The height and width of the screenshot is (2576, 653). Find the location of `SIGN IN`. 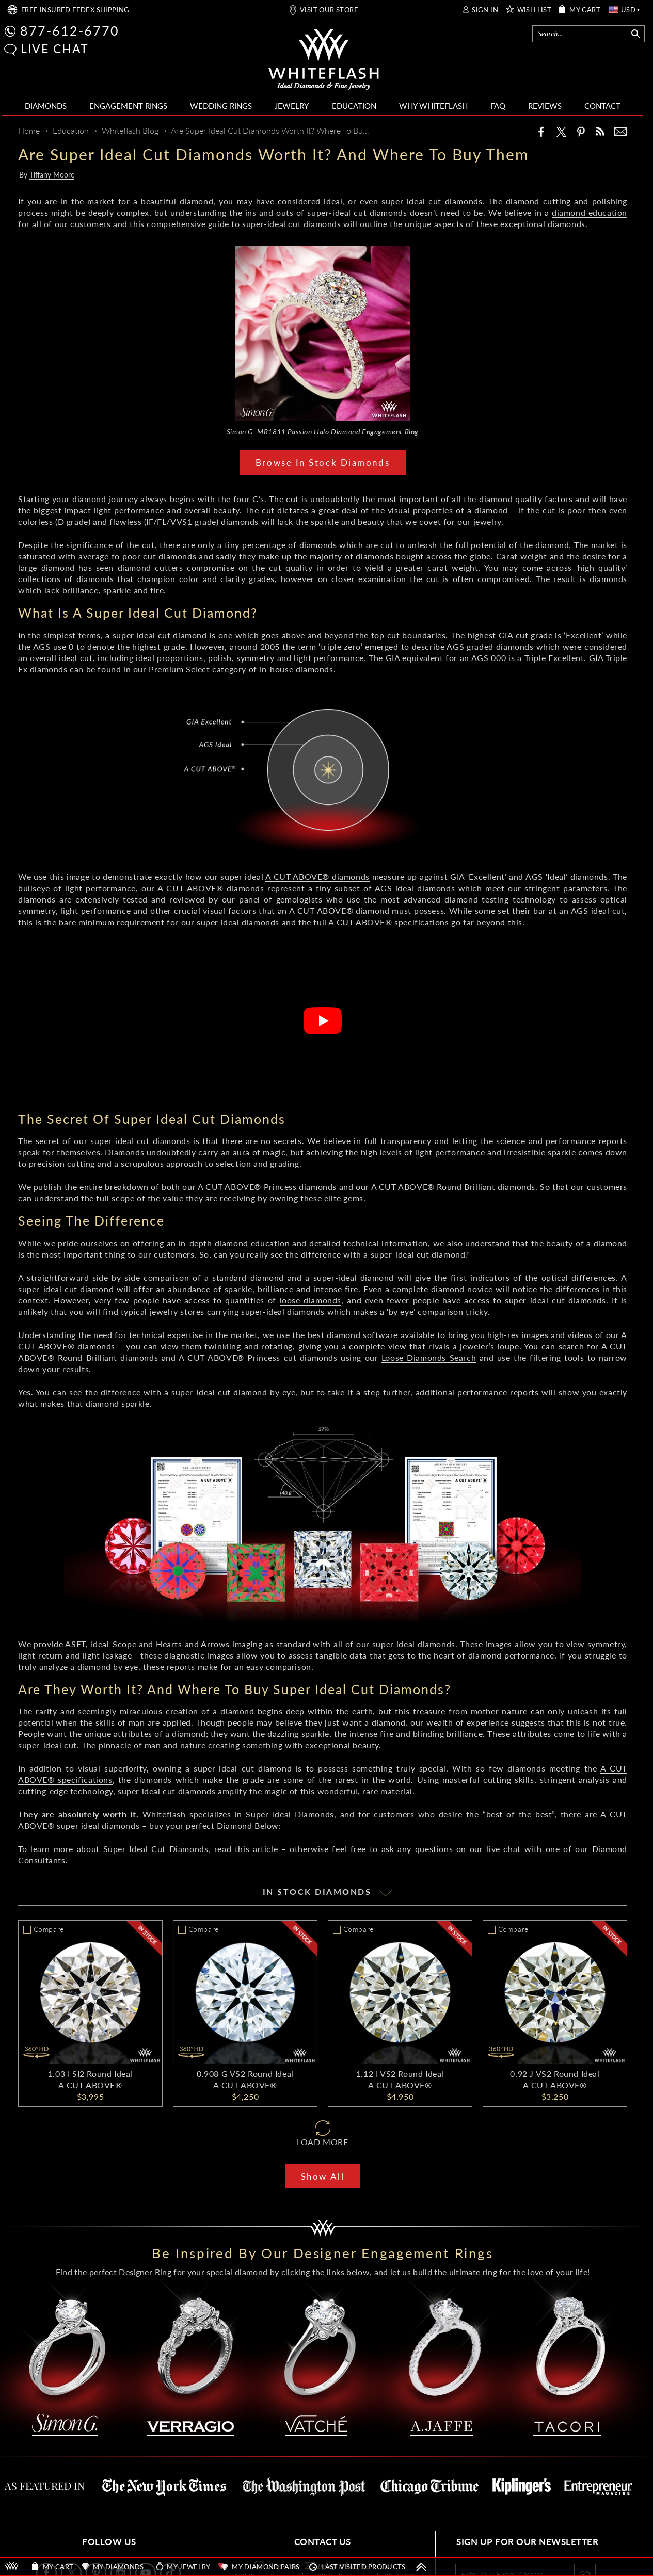

SIGN IN is located at coordinates (485, 10).